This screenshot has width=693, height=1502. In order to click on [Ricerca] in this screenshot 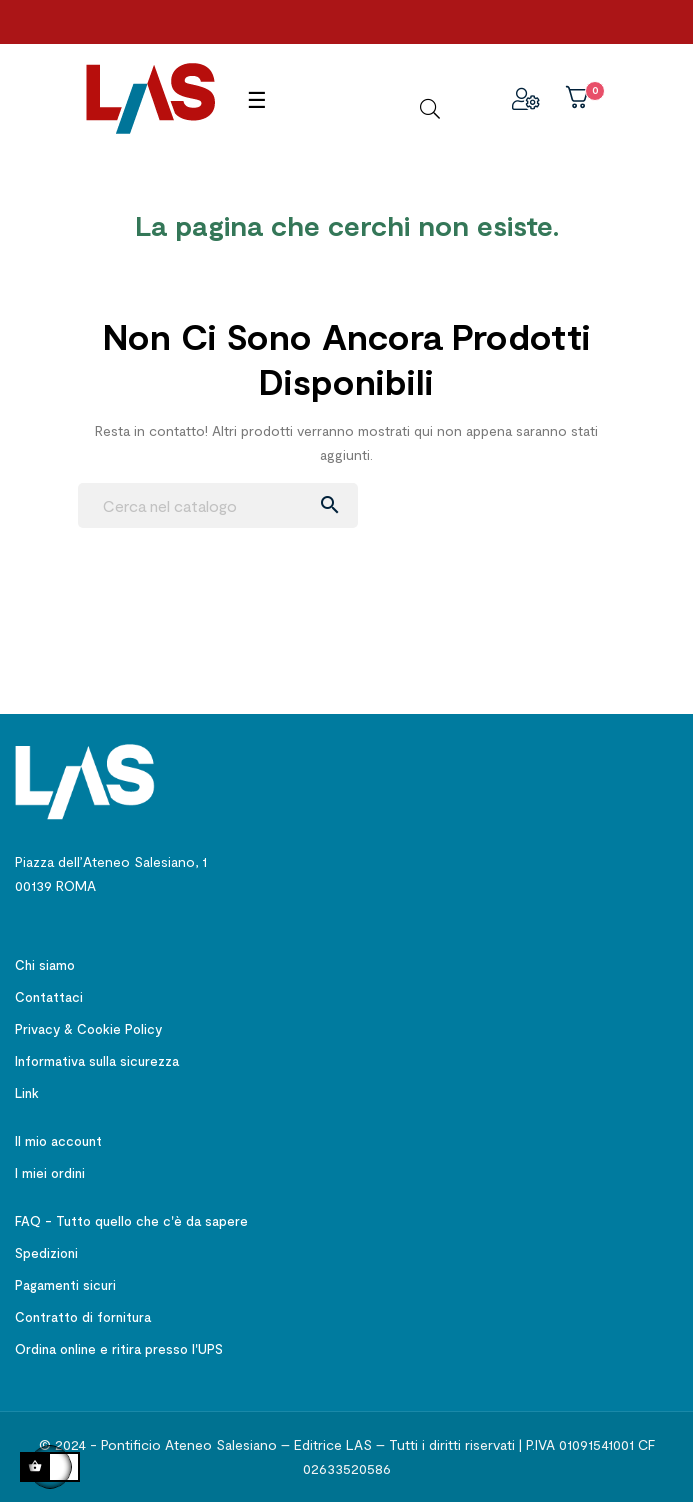, I will do `click(218, 505)`.